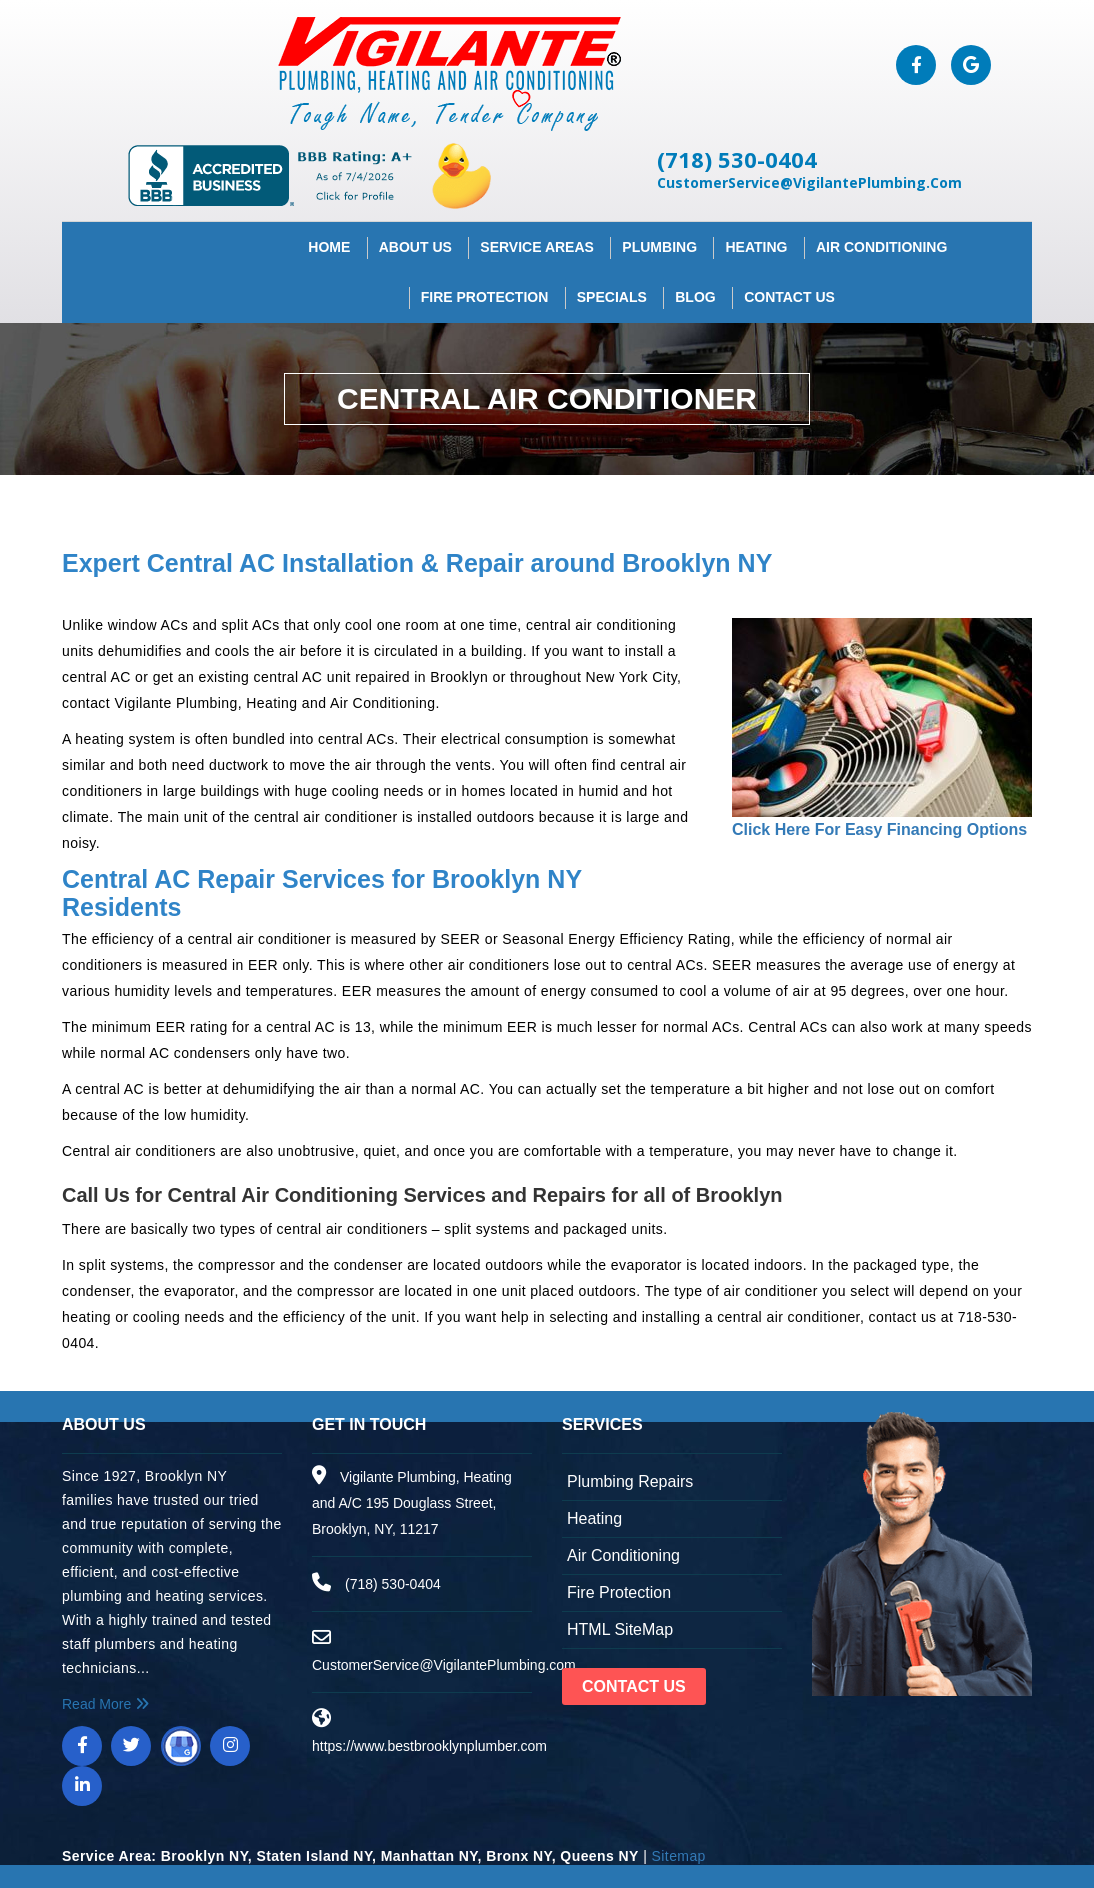 The width and height of the screenshot is (1094, 1888). Describe the element at coordinates (329, 238) in the screenshot. I see `Home` at that location.